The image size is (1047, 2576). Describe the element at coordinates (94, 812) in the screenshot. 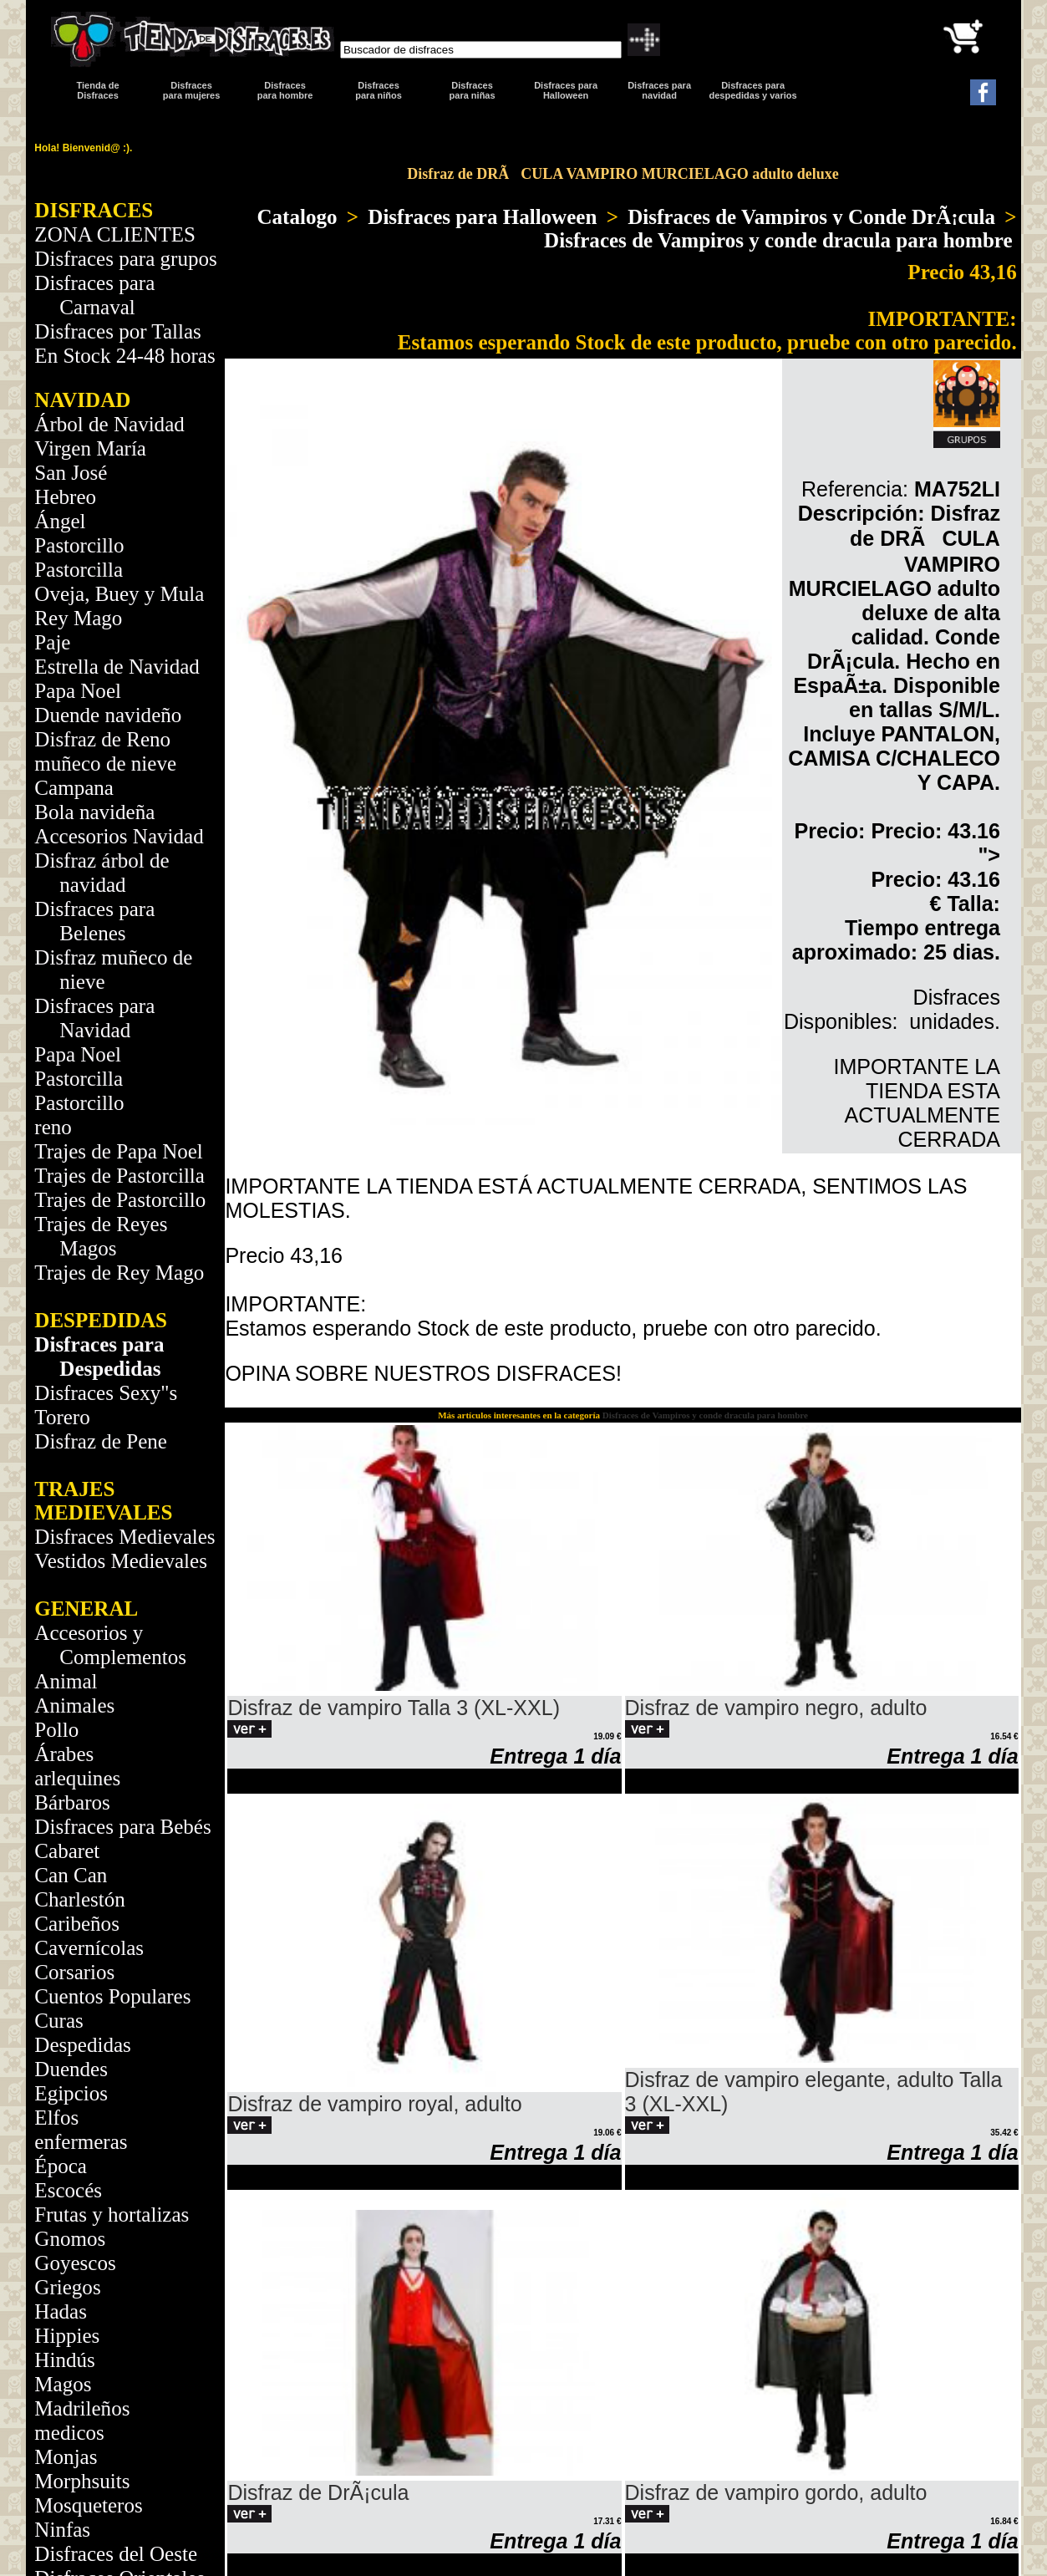

I see `Bola navideña` at that location.